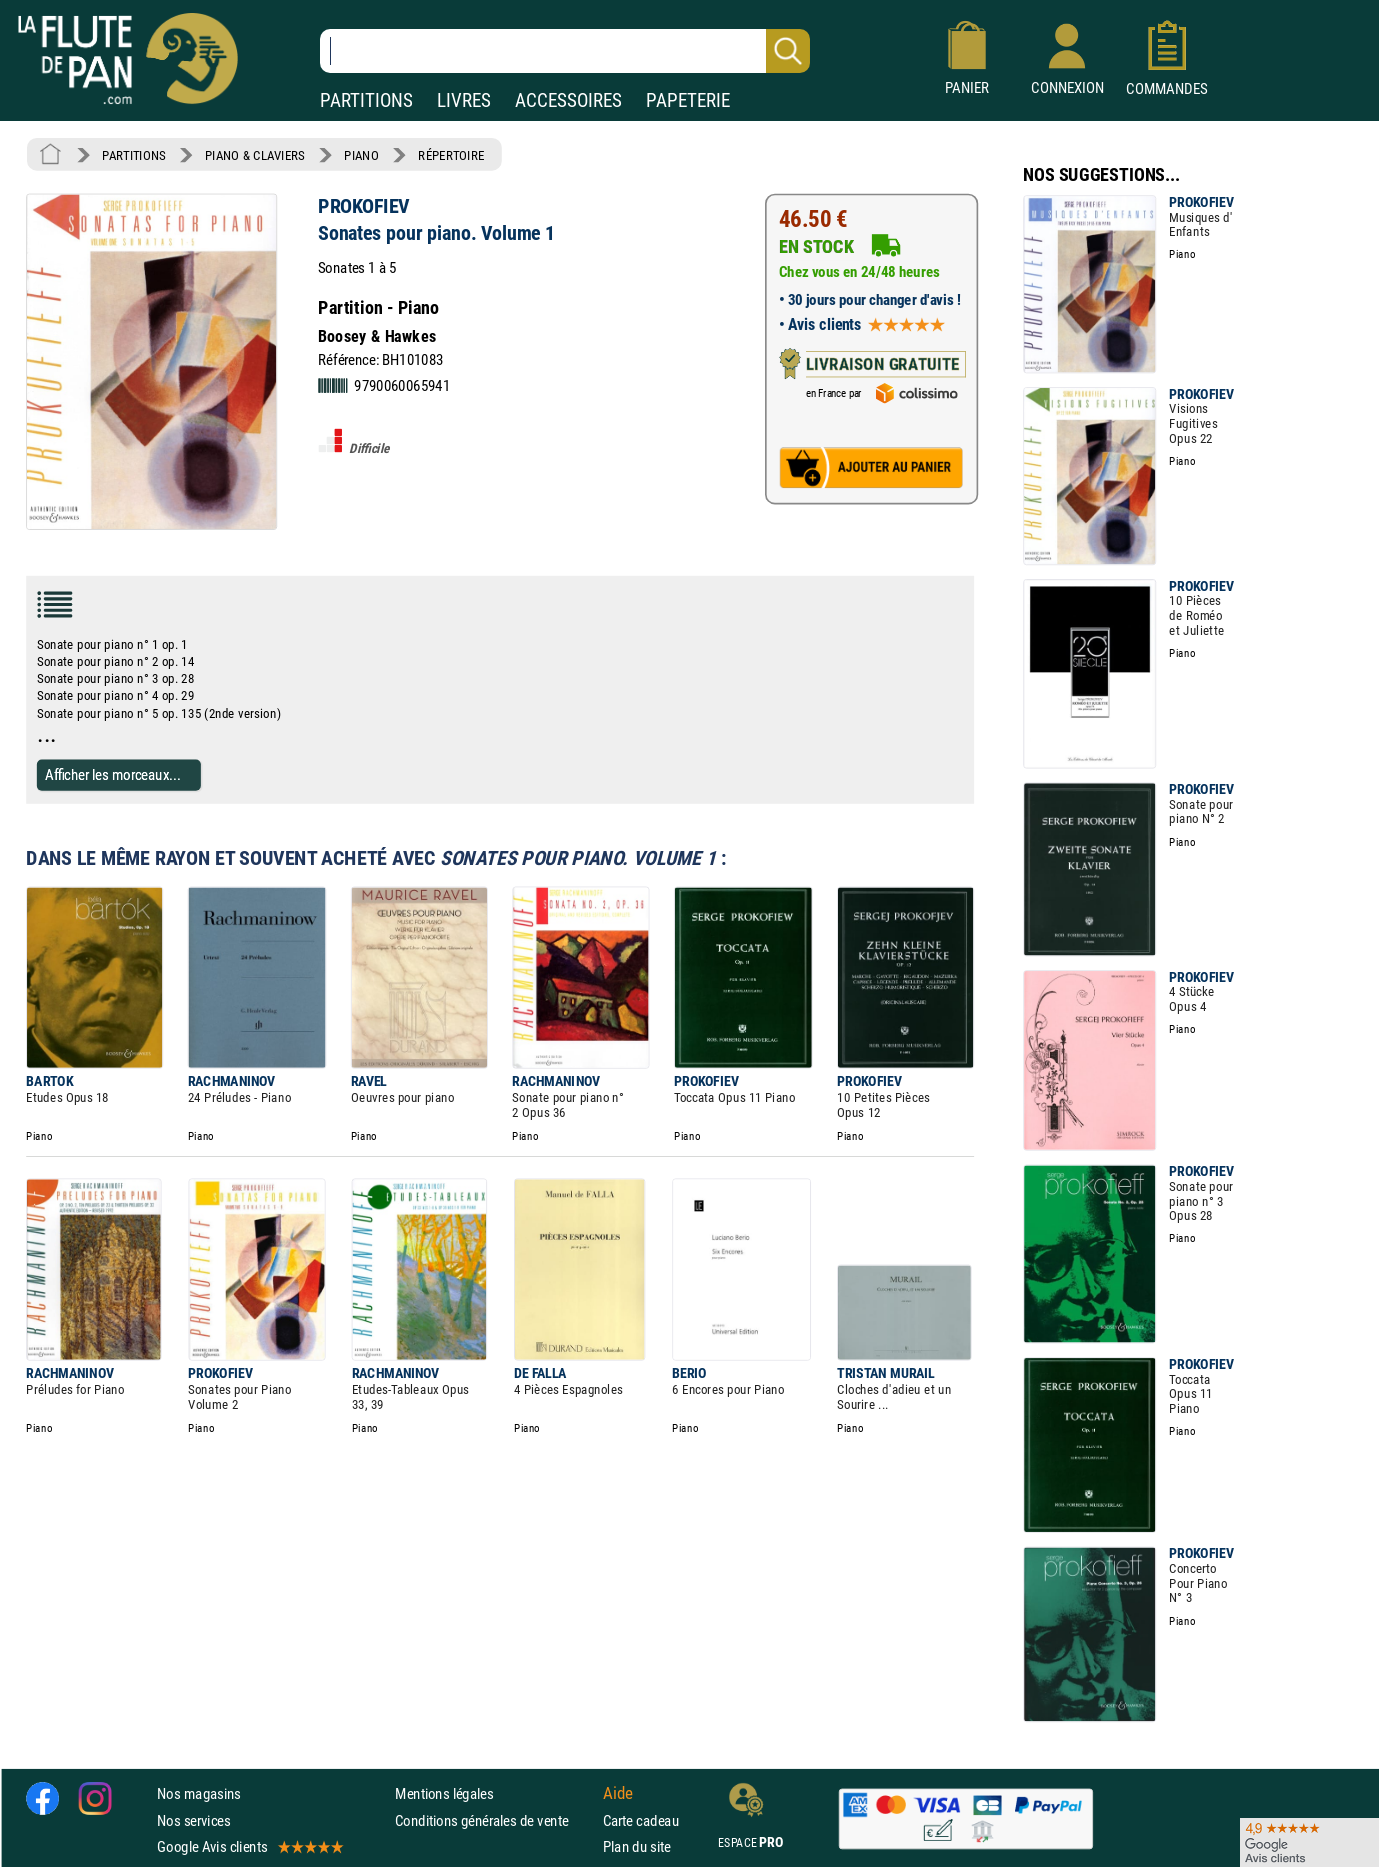  I want to click on Aide, so click(618, 1793).